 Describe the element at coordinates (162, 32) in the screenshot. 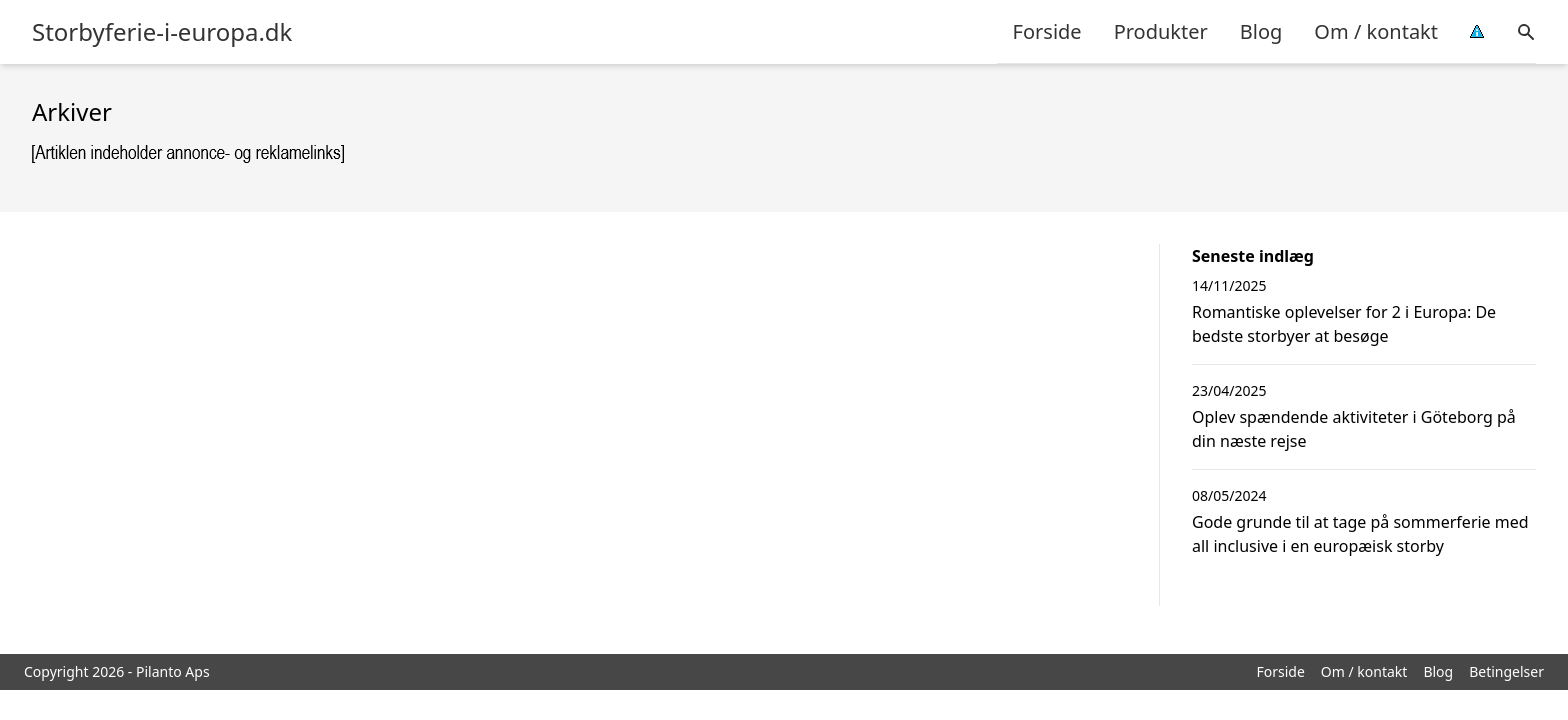

I see `Storbyferie-i-europa.dk` at that location.